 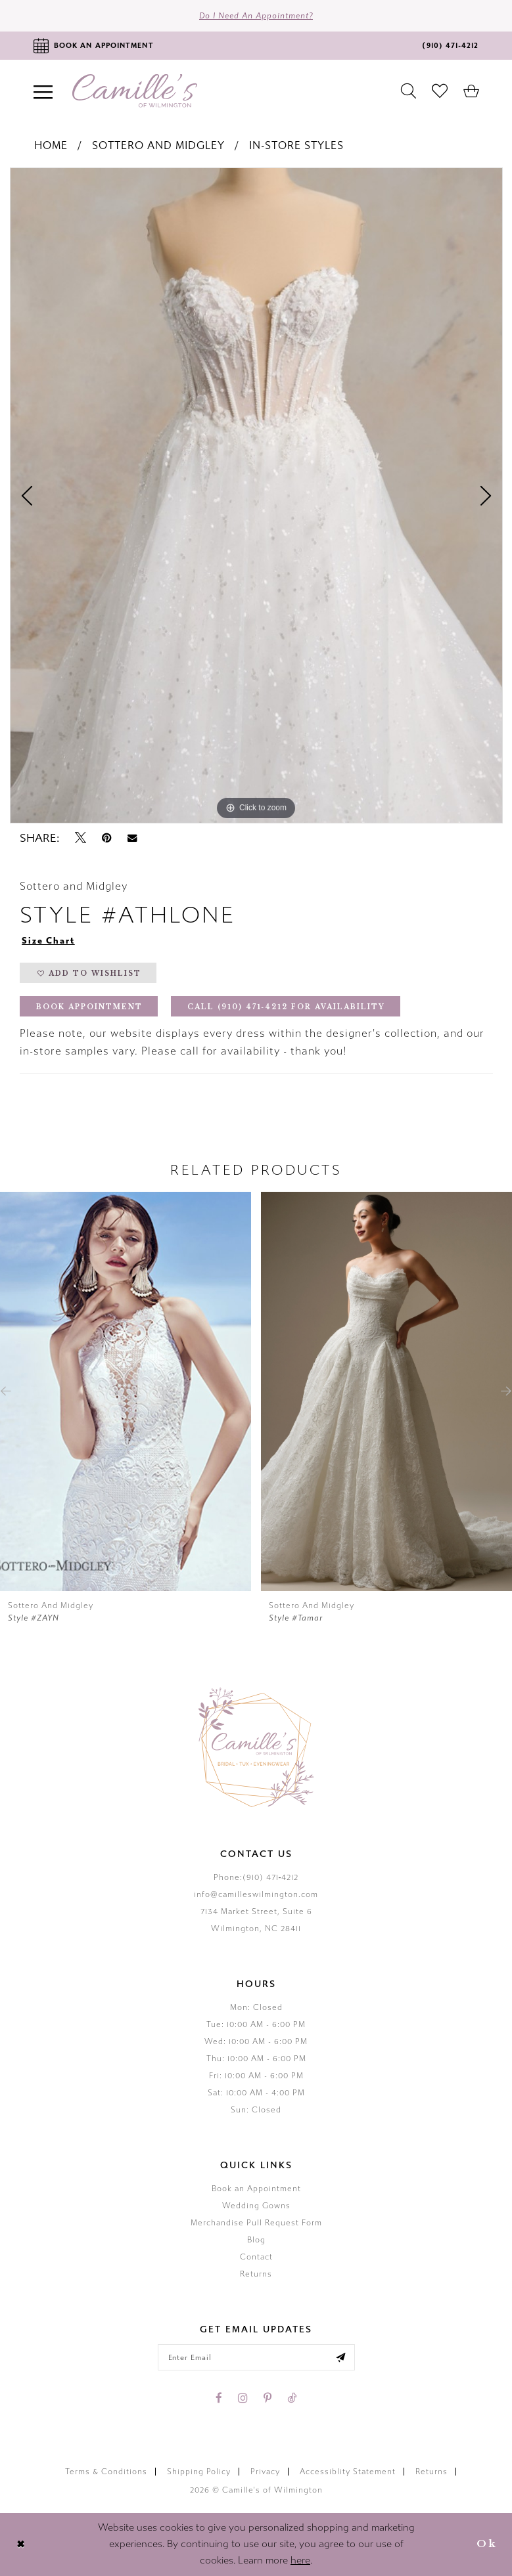 What do you see at coordinates (286, 1007) in the screenshot?
I see `Call (910) 471‑4212 for Availability` at bounding box center [286, 1007].